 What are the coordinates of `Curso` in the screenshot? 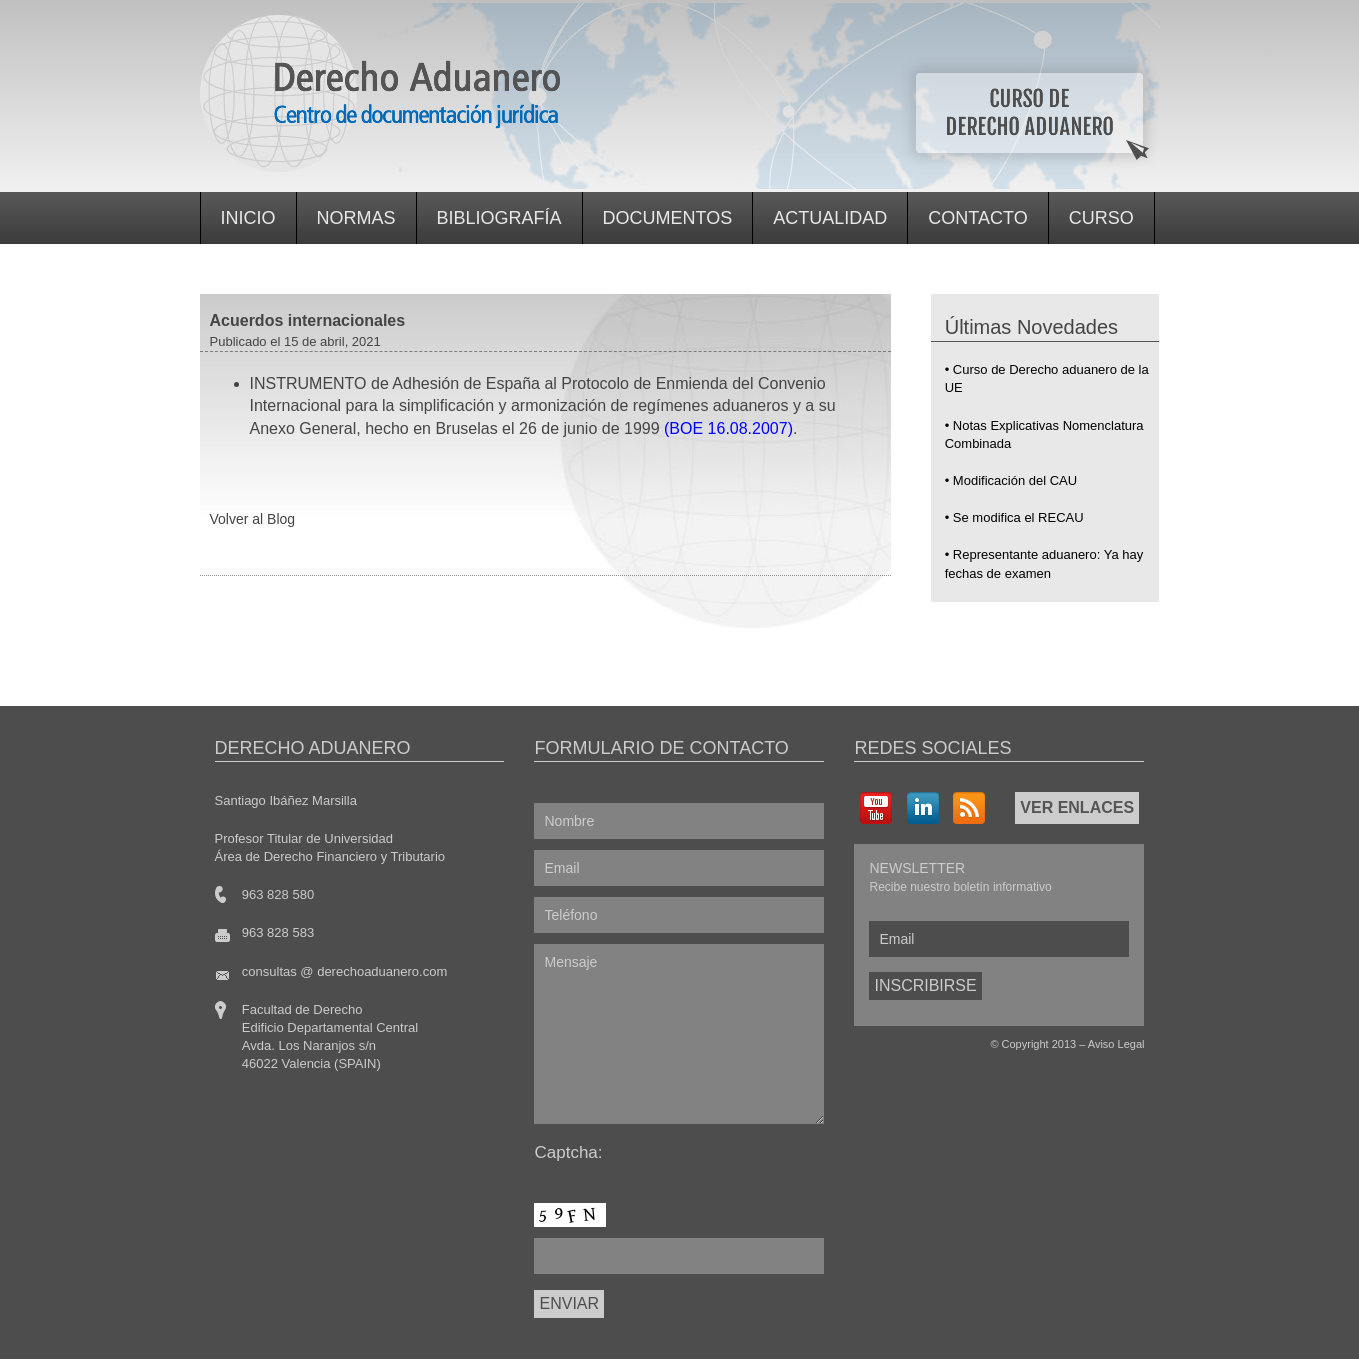 It's located at (1101, 218).